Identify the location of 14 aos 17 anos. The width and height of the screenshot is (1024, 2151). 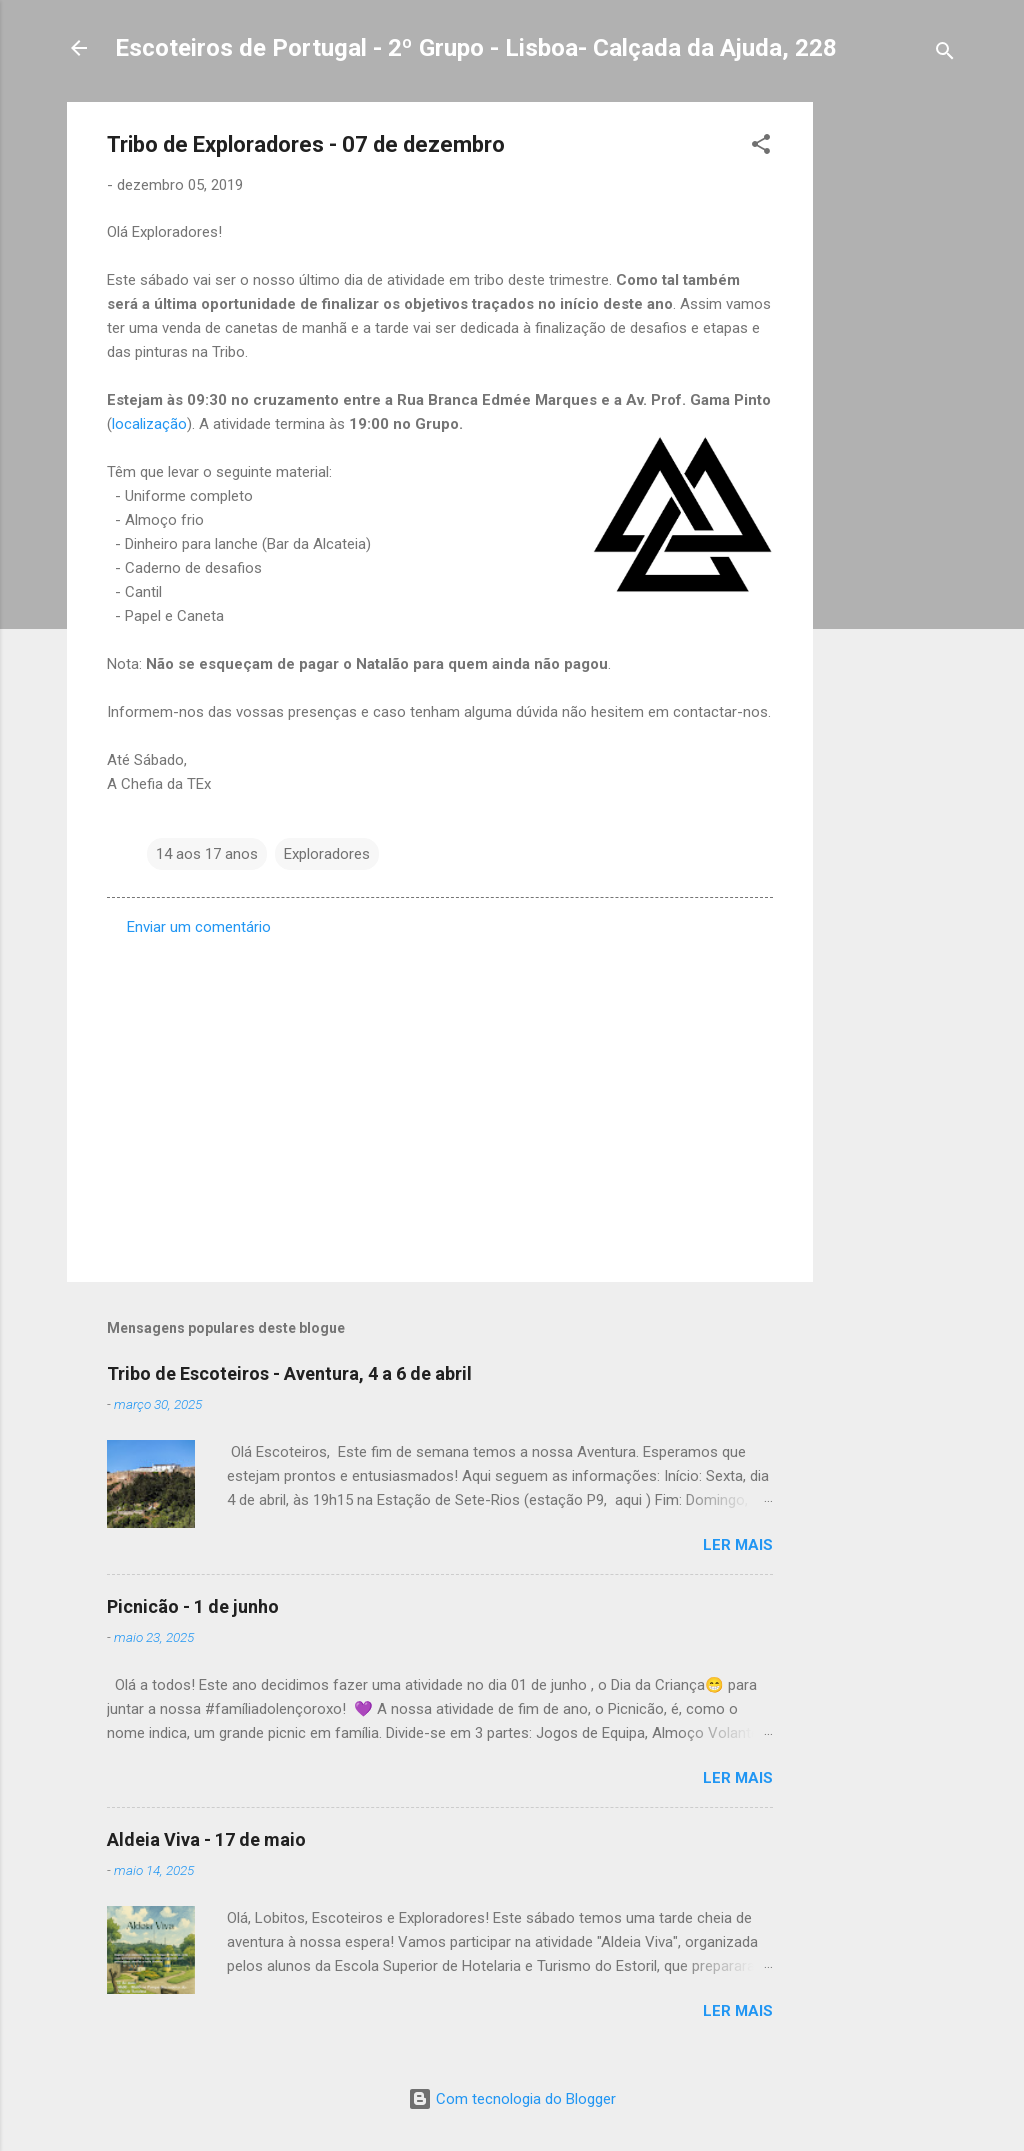
(207, 854).